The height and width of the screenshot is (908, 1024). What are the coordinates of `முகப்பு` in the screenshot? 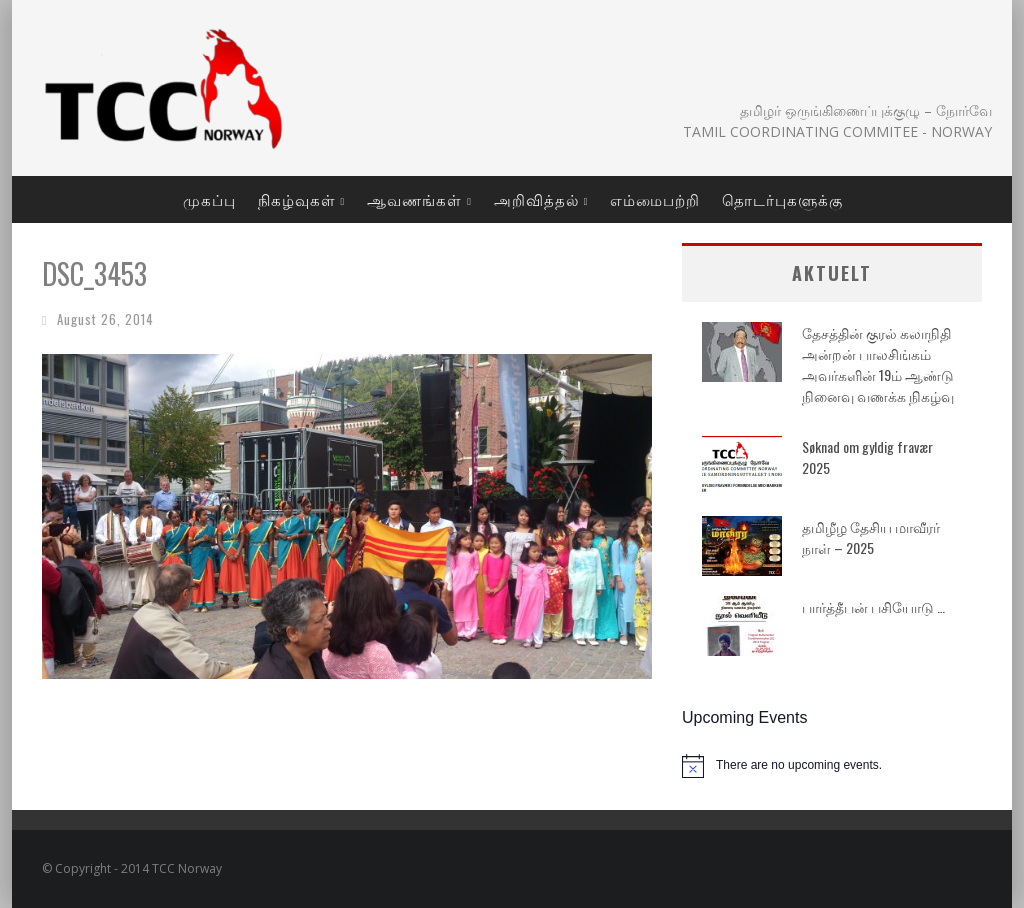 It's located at (209, 199).